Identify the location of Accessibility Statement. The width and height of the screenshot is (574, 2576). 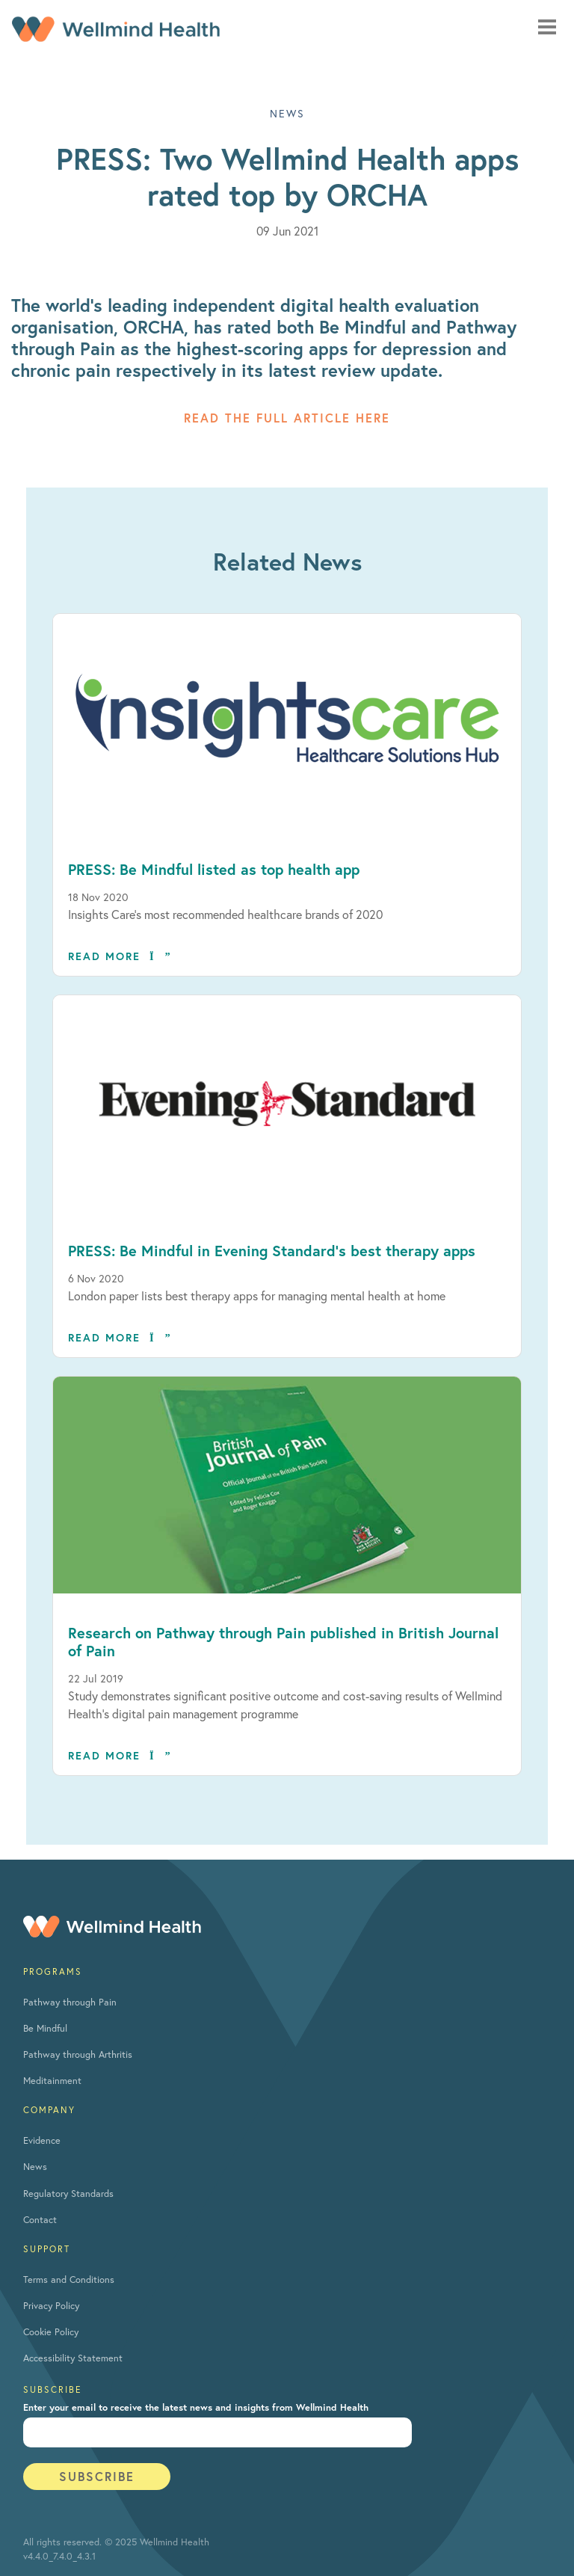
(73, 2358).